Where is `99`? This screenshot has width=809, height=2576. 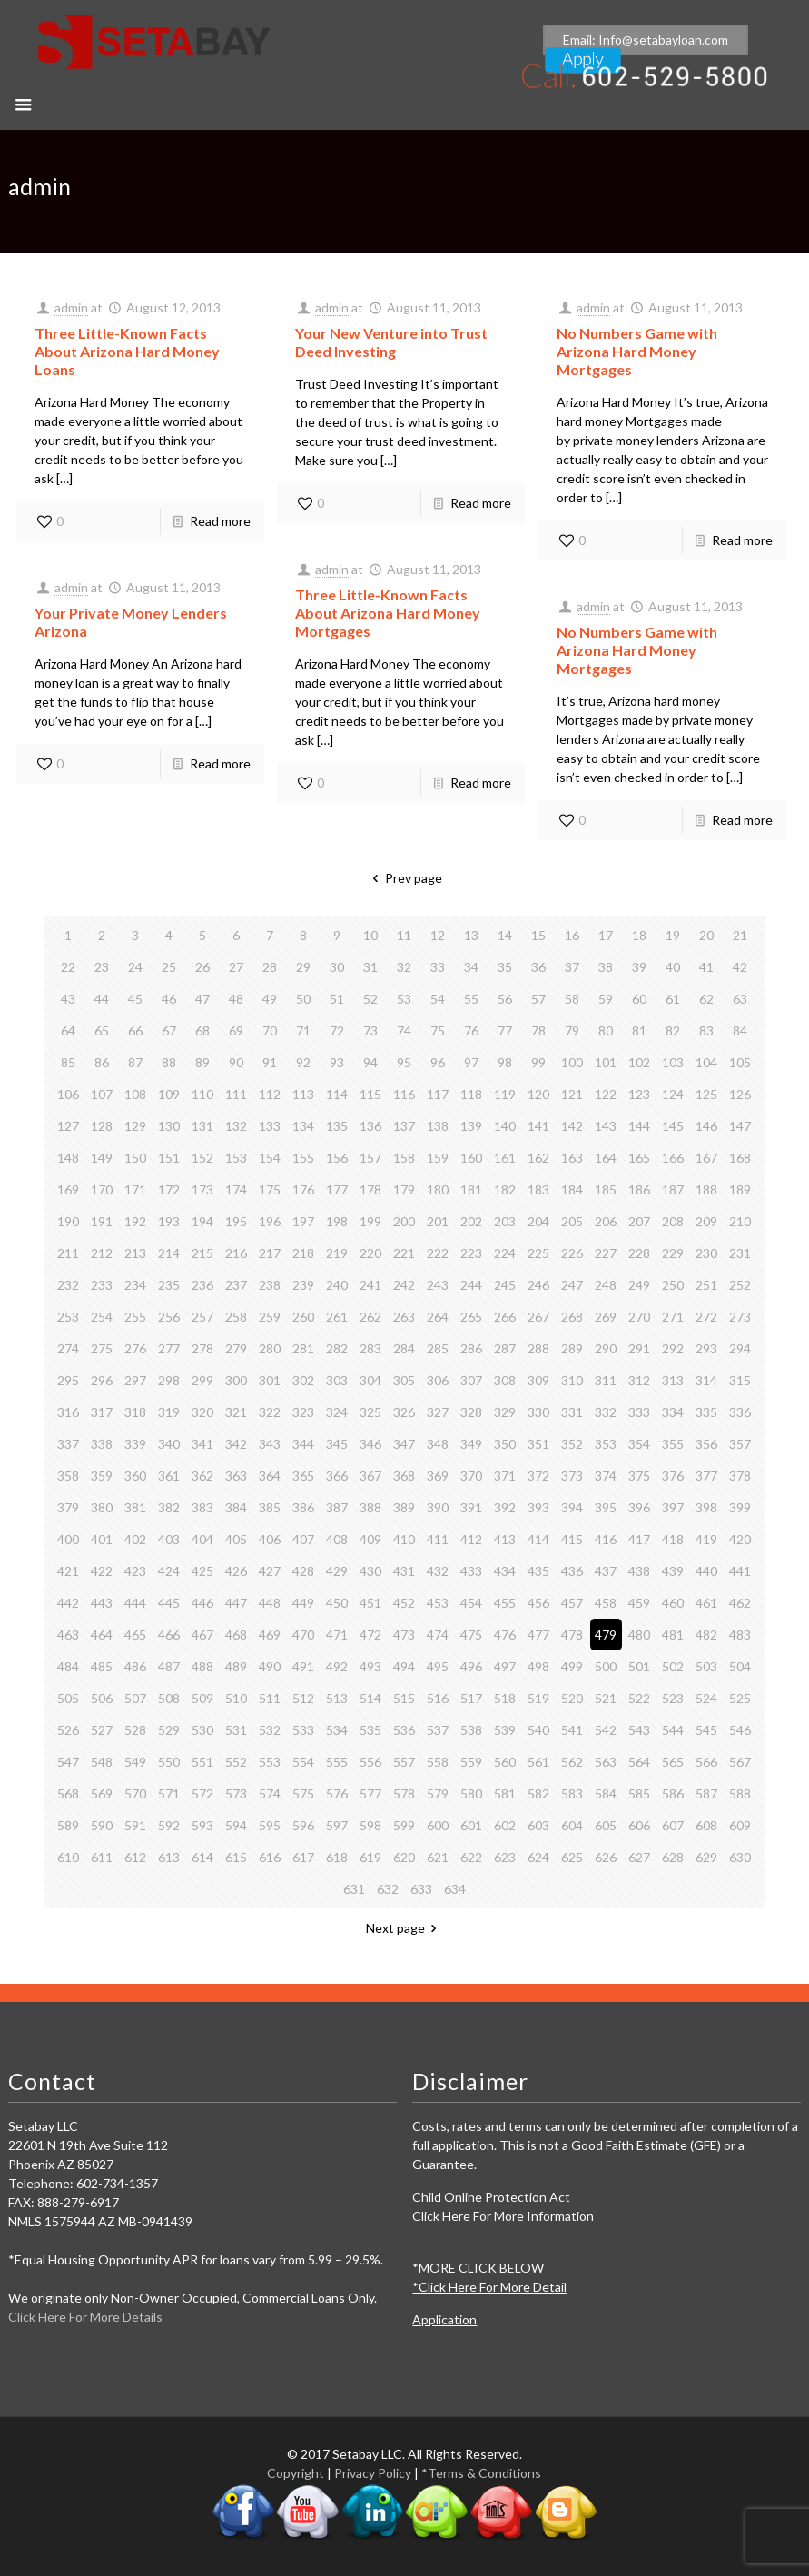
99 is located at coordinates (538, 1062).